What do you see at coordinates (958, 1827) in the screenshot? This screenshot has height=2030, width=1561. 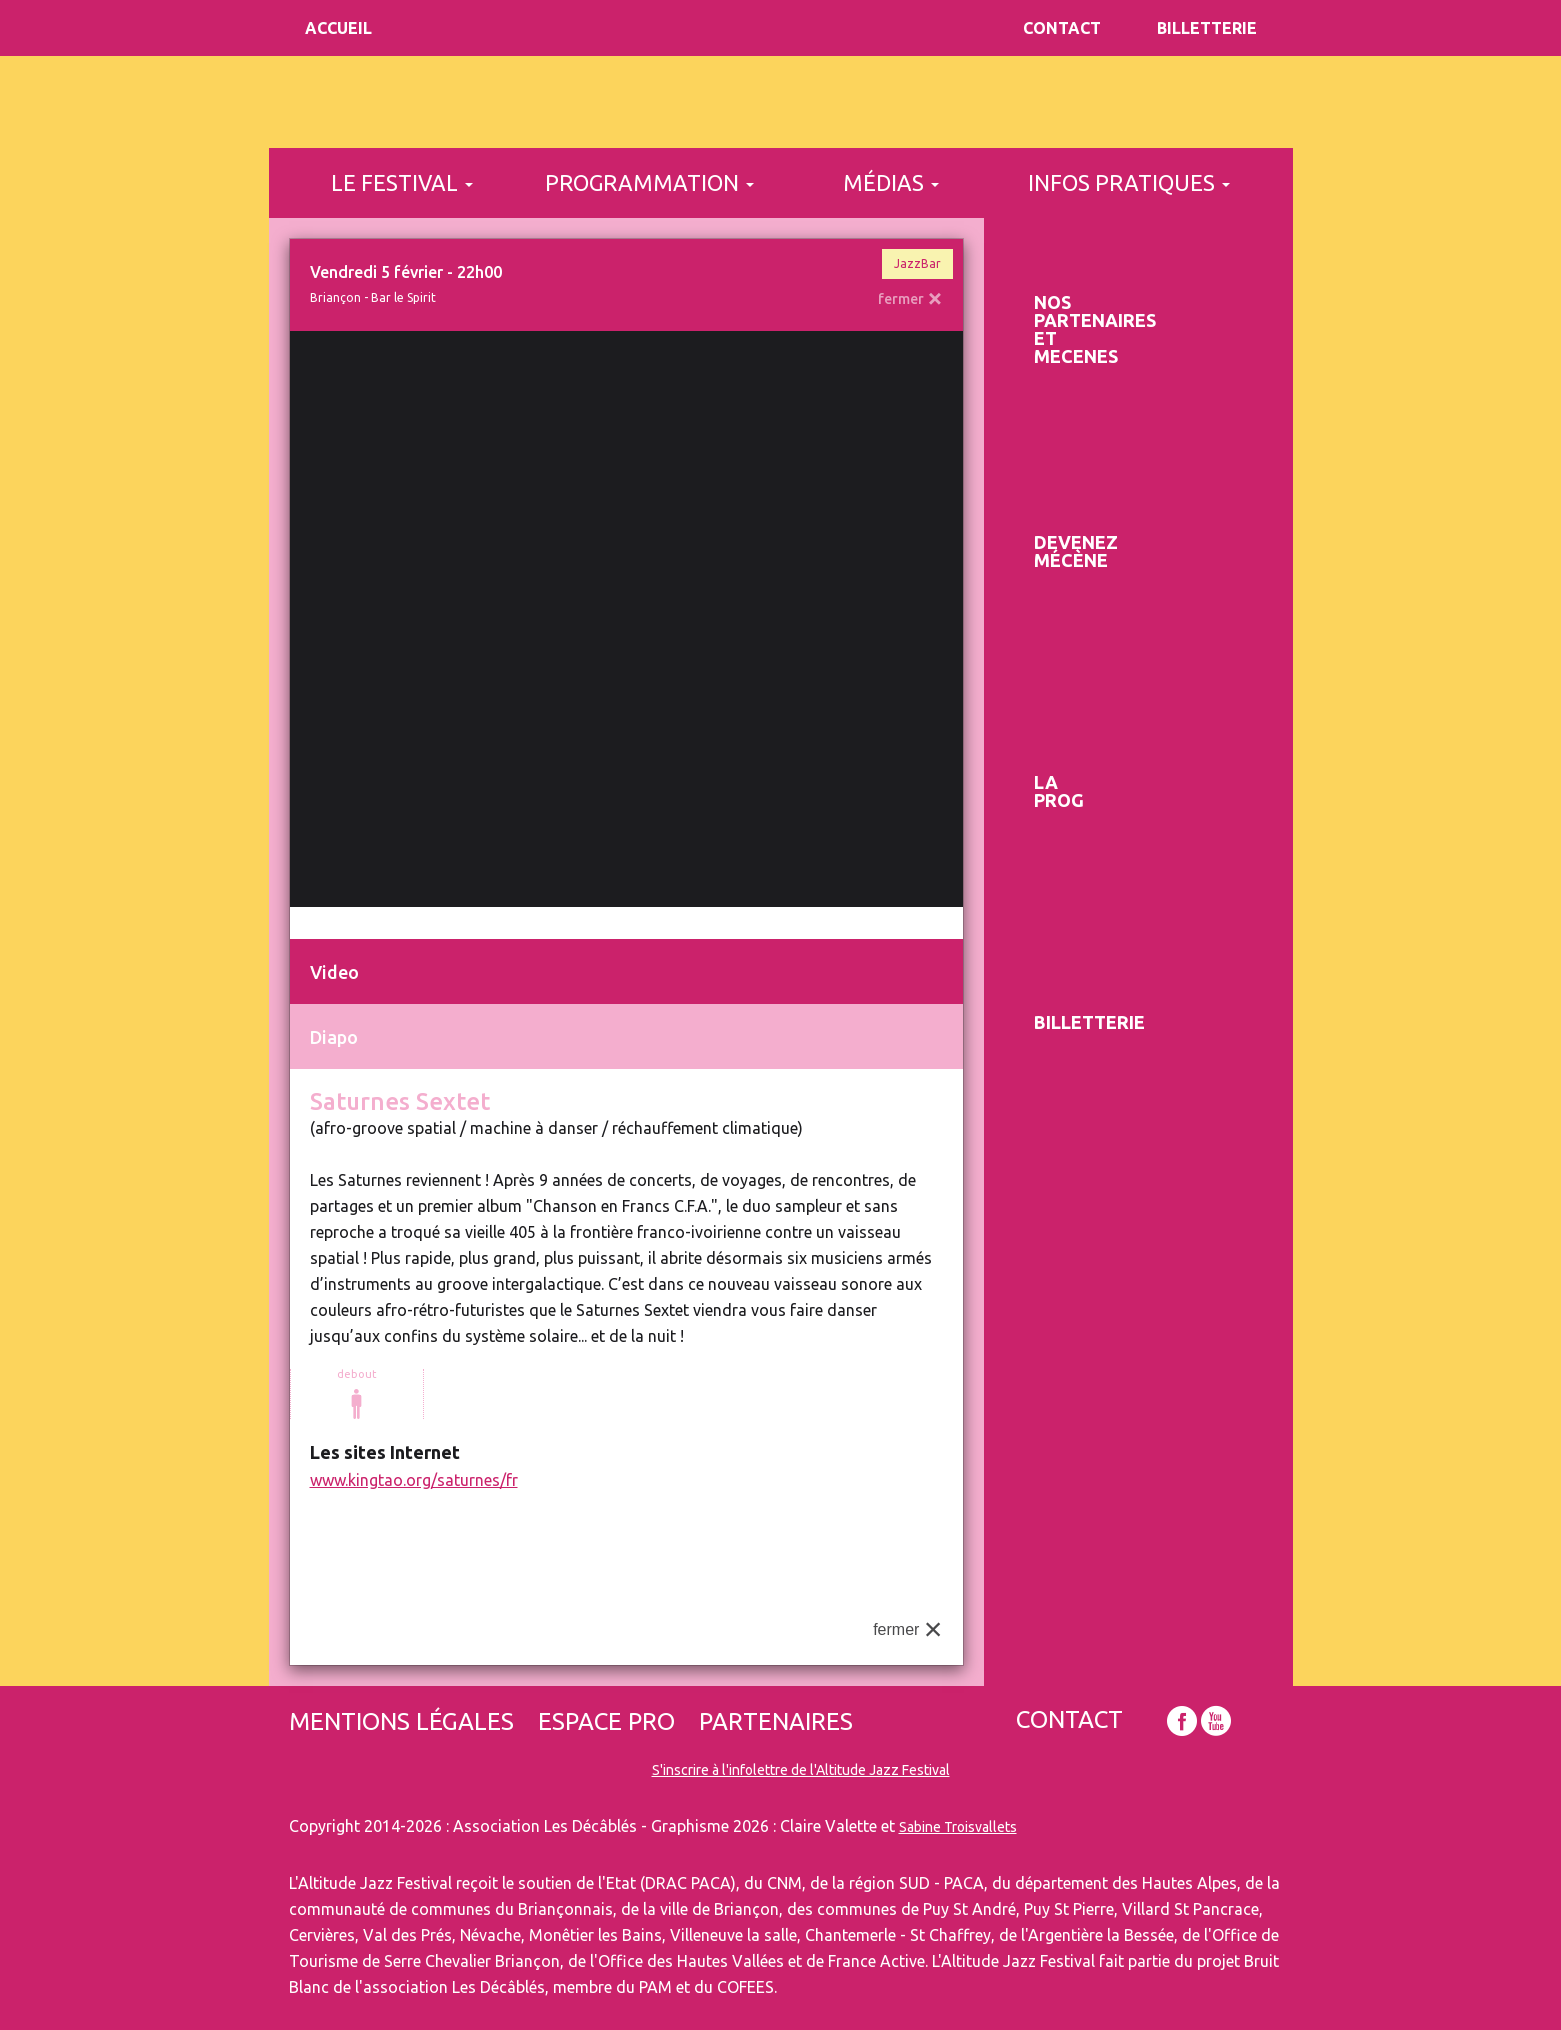 I see `Sabine Troisvallets` at bounding box center [958, 1827].